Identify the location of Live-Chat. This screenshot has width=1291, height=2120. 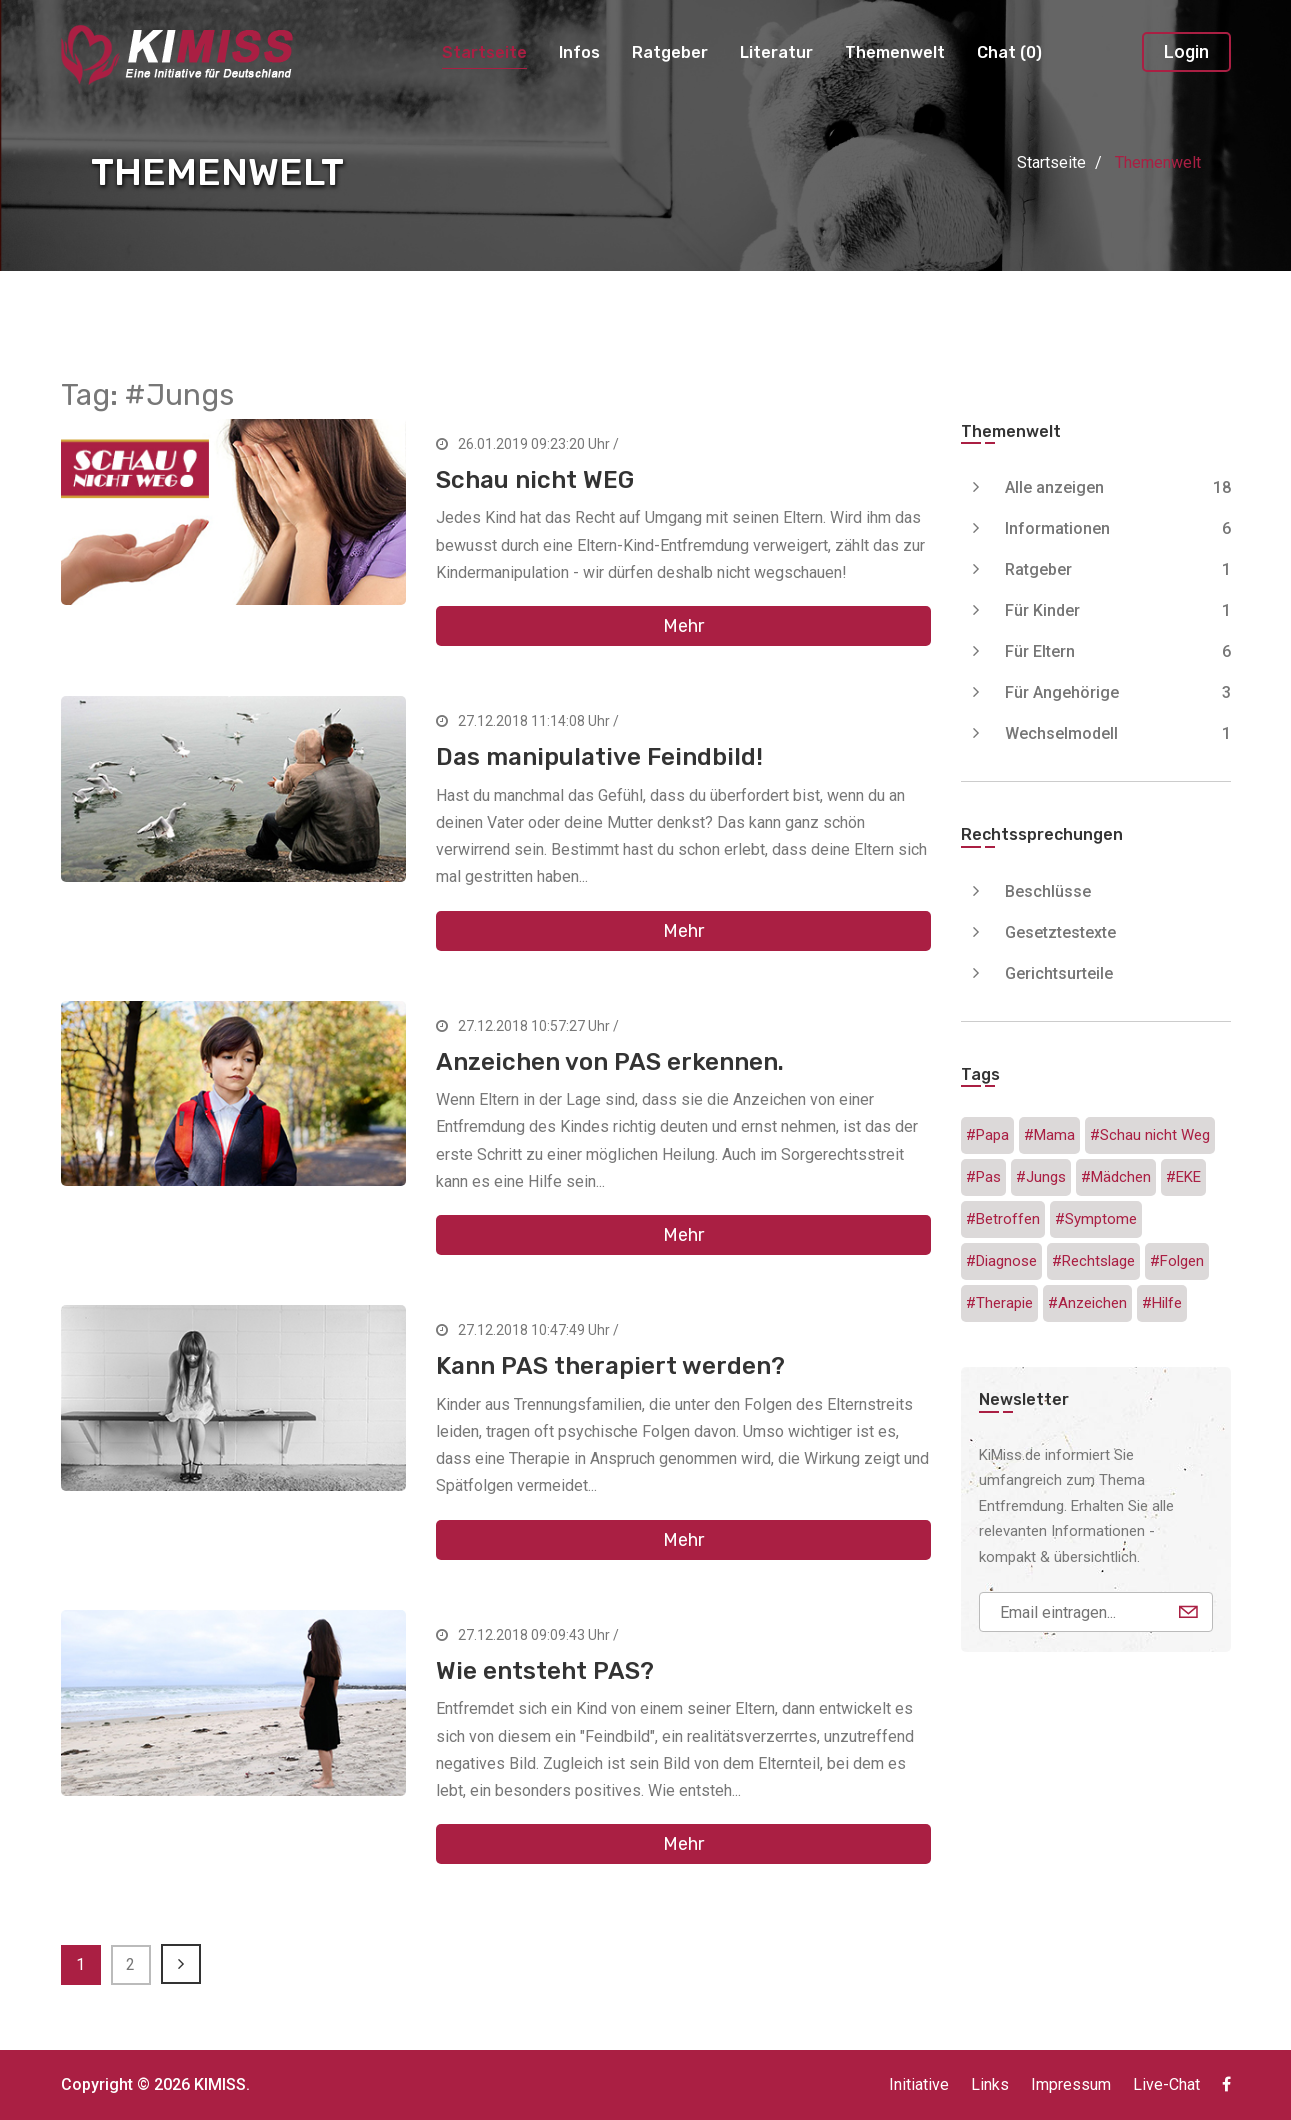
(1166, 2084).